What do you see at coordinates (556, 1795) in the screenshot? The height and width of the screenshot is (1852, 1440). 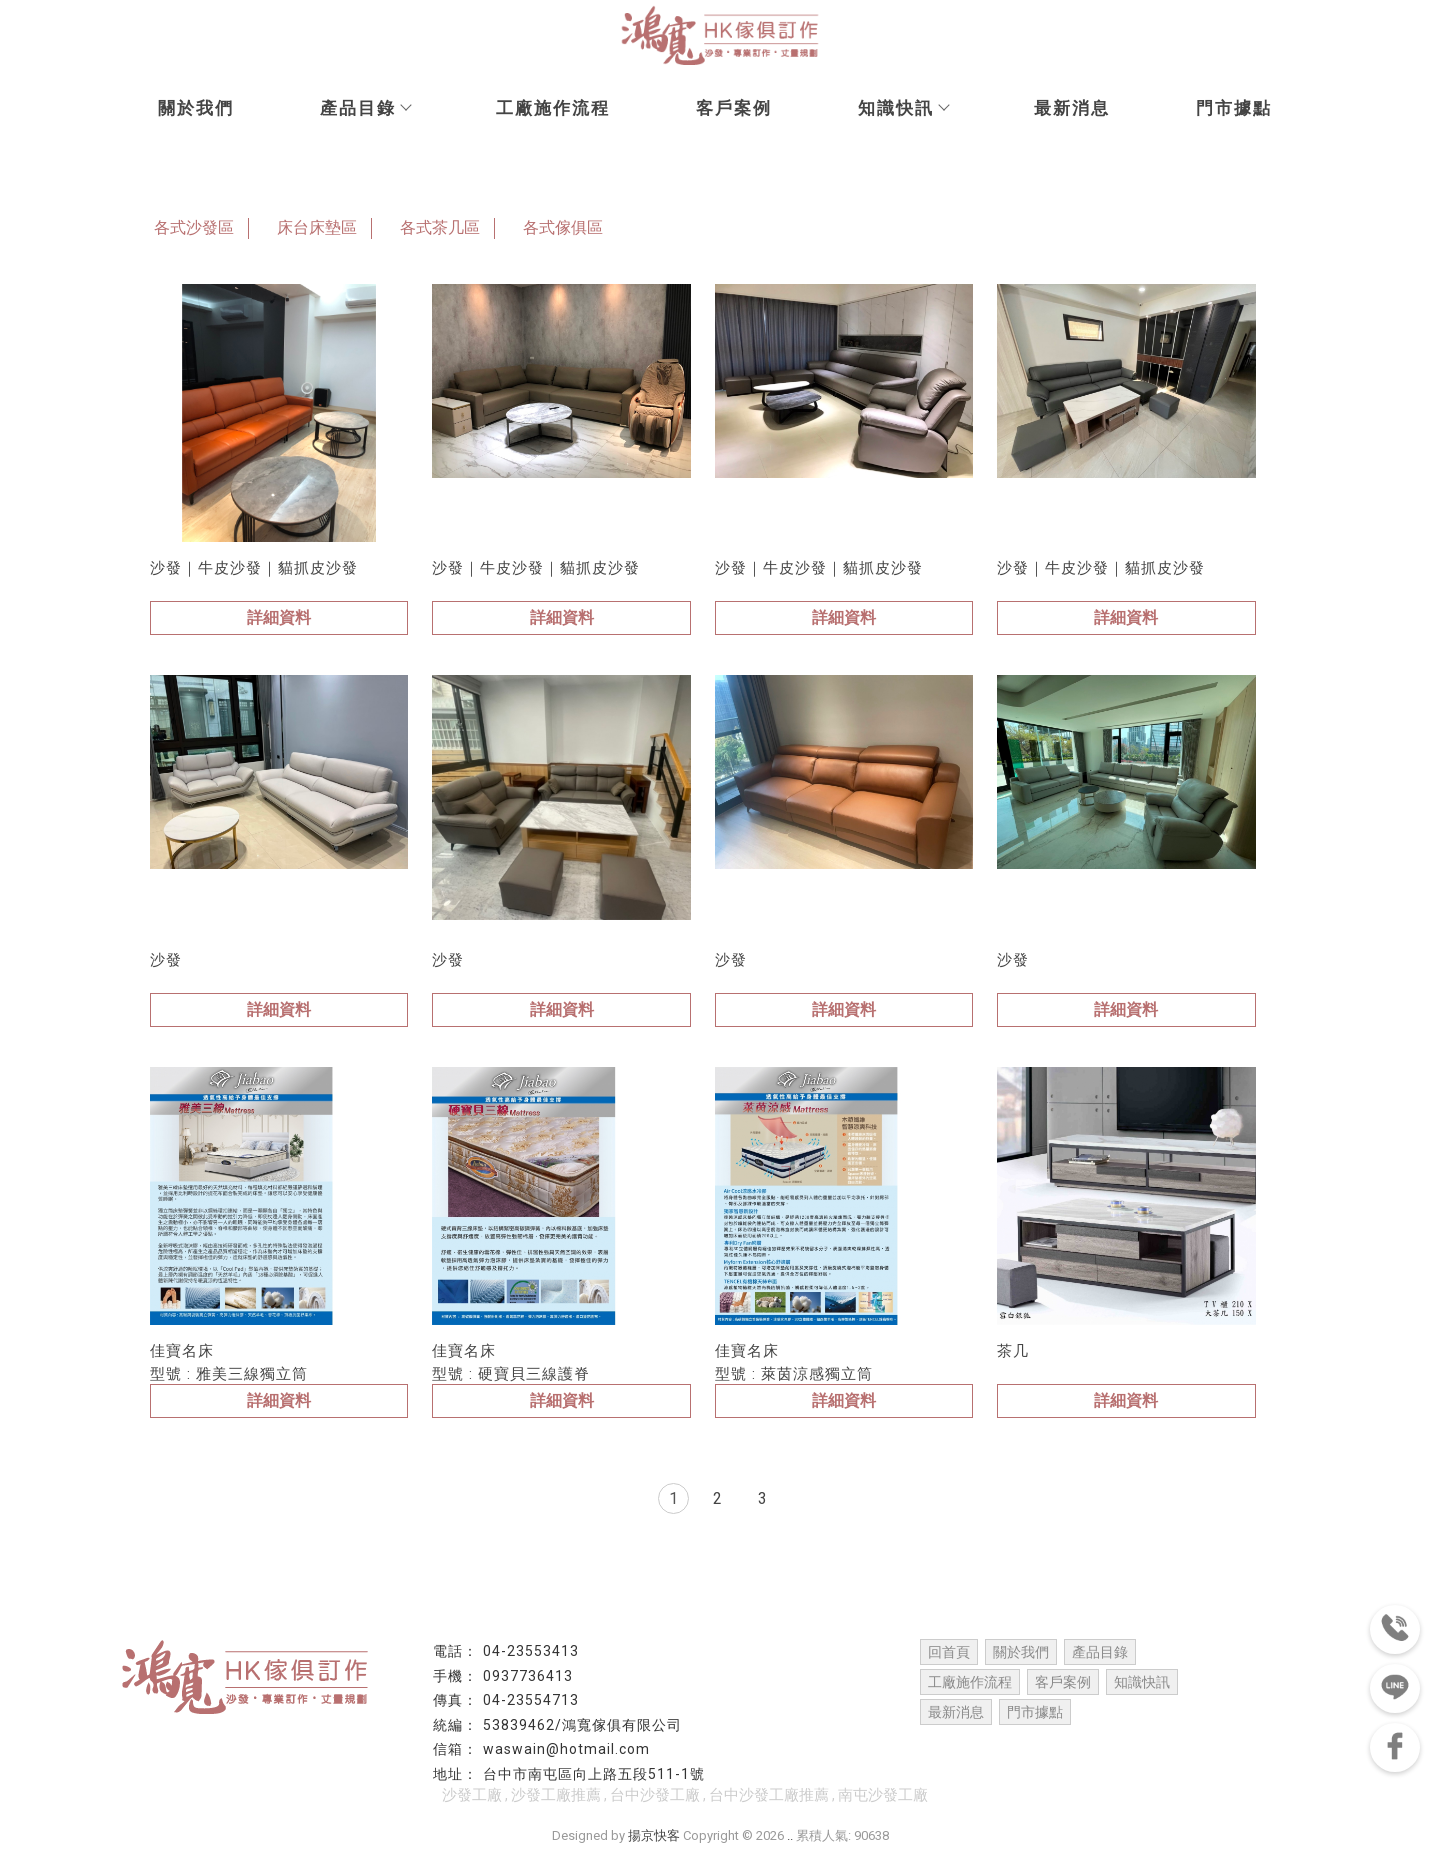 I see `沙發工廠推薦` at bounding box center [556, 1795].